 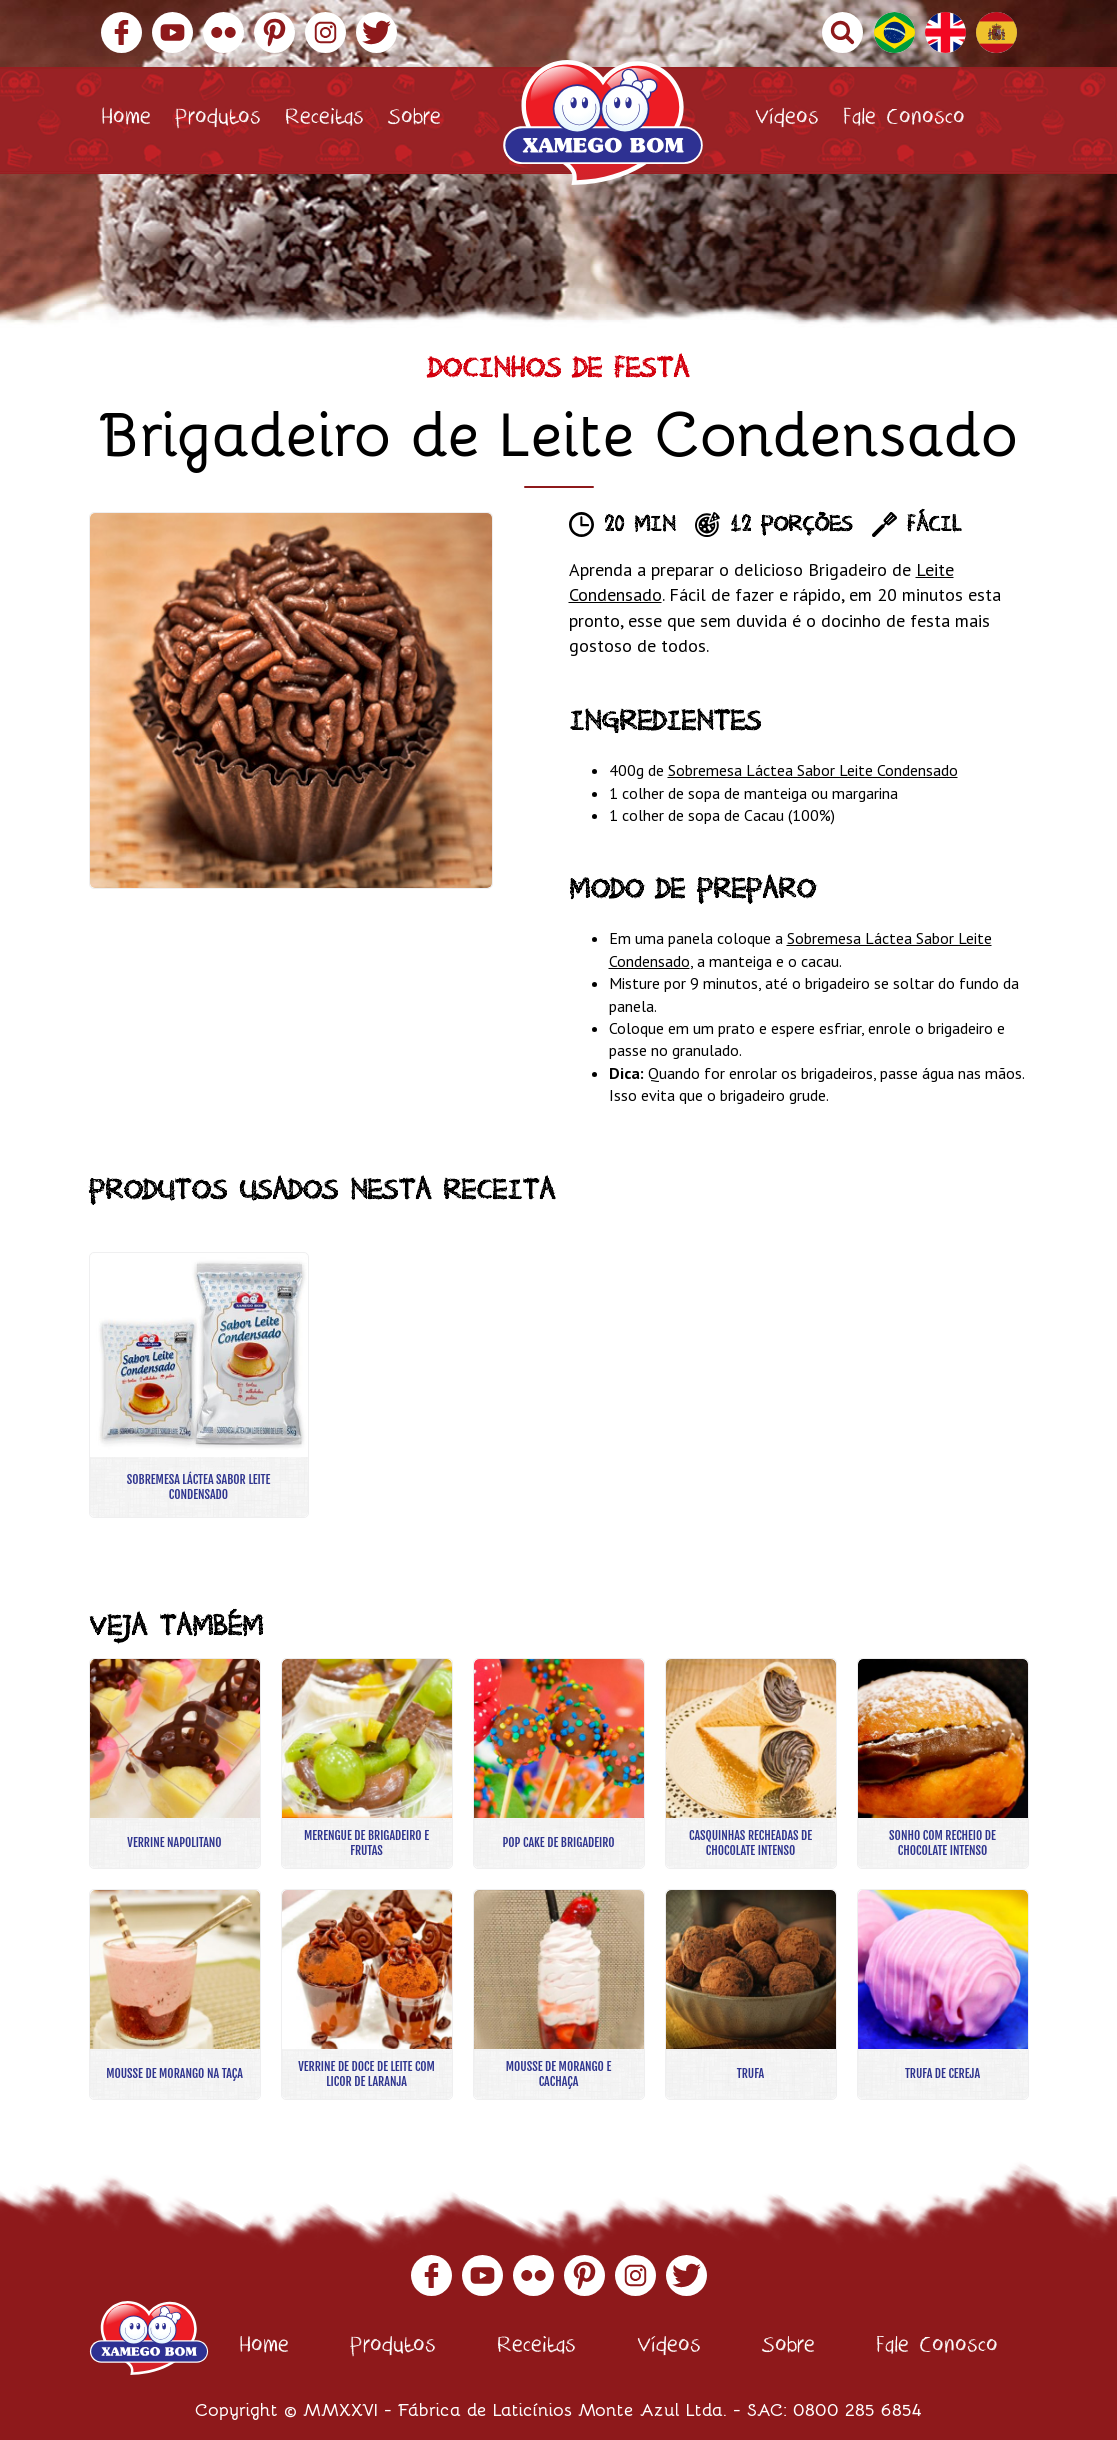 What do you see at coordinates (813, 770) in the screenshot?
I see `Sobremesa Láctea Sabor Leite Condensado` at bounding box center [813, 770].